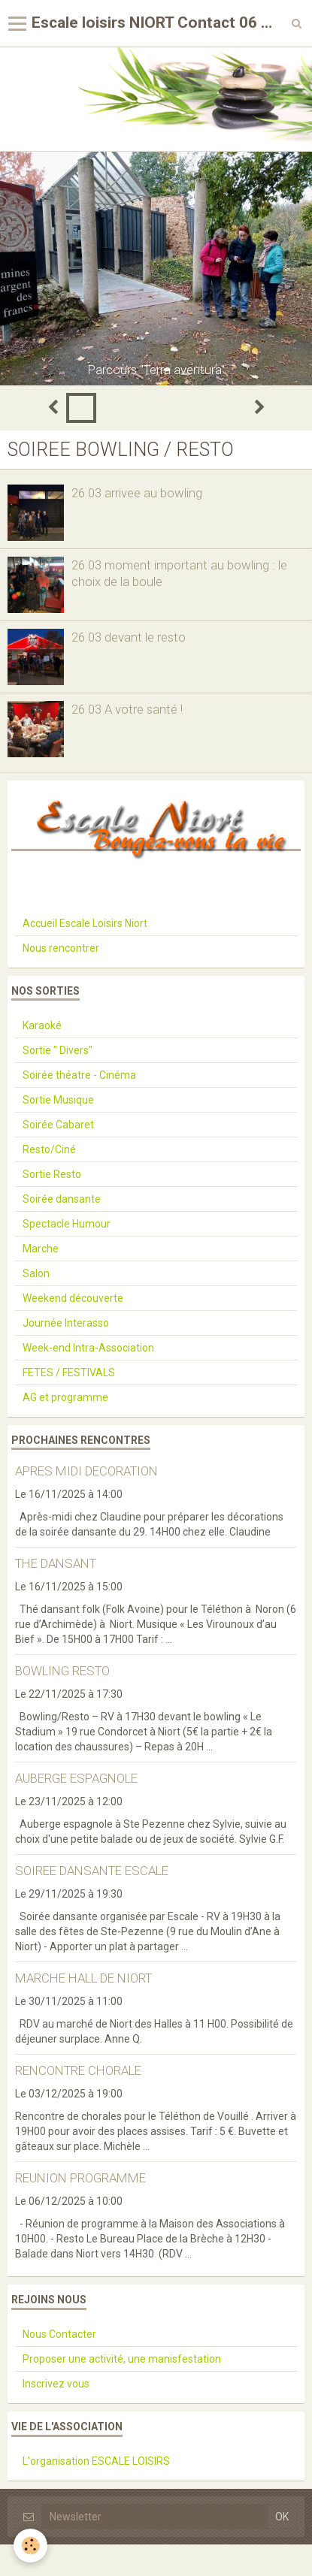  Describe the element at coordinates (62, 1199) in the screenshot. I see `Soirée dansante` at that location.